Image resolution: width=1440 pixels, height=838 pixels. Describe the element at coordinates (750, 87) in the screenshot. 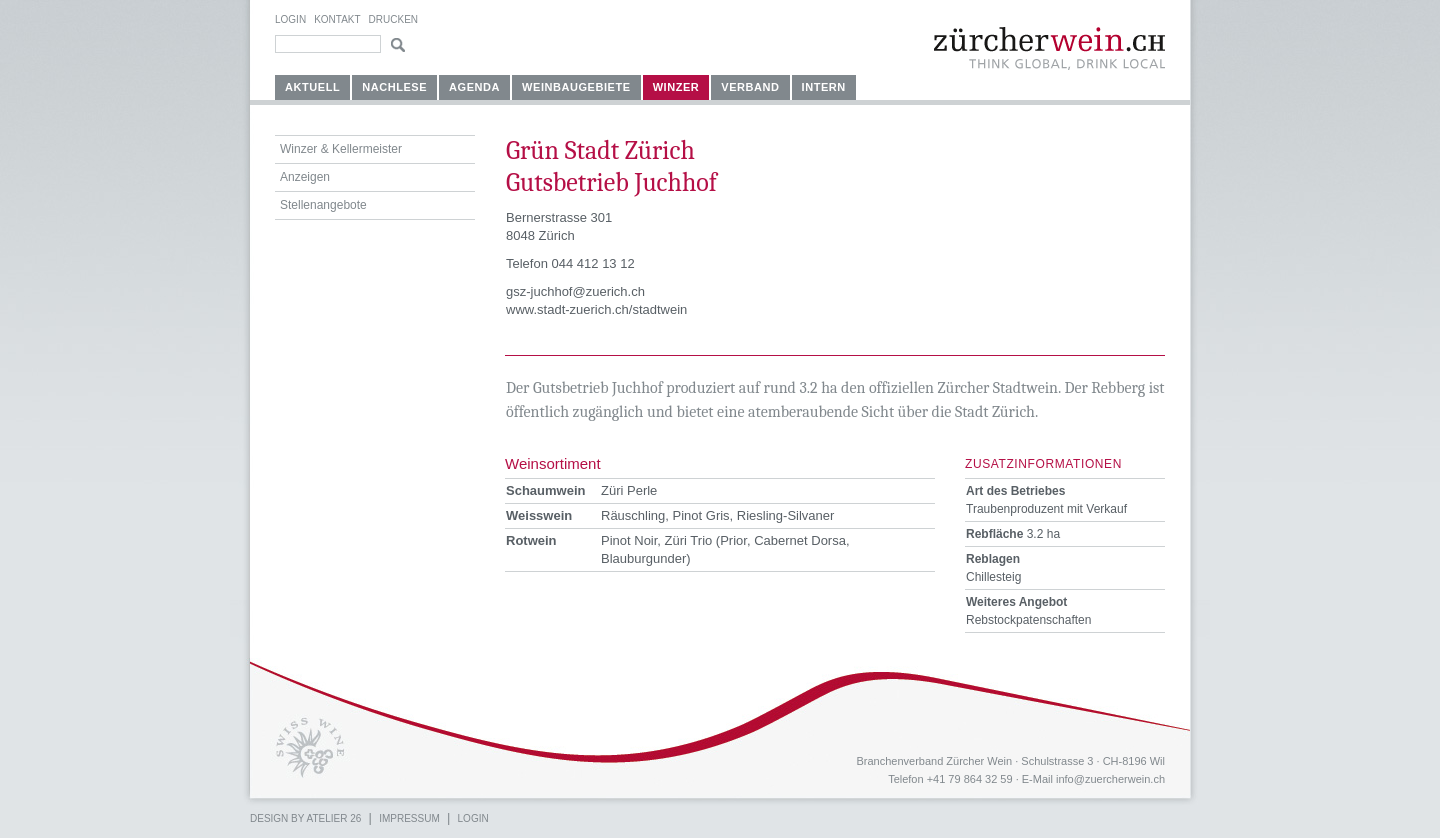

I see `Verband` at that location.